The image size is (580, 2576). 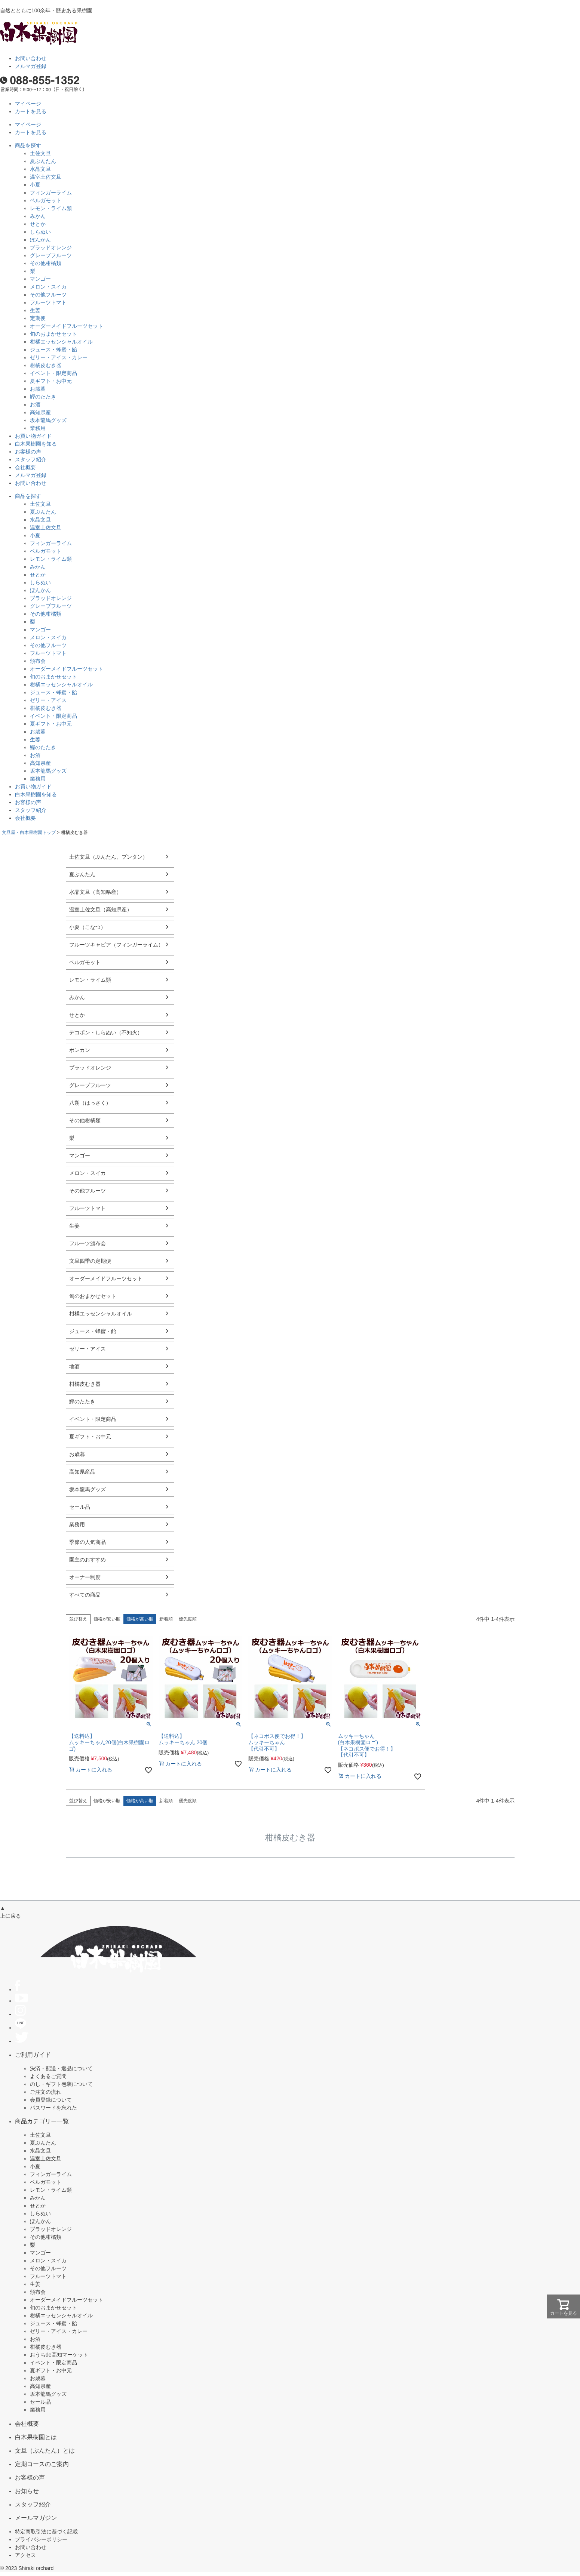 What do you see at coordinates (45, 2450) in the screenshot?
I see `文旦（ぶんたん）とは` at bounding box center [45, 2450].